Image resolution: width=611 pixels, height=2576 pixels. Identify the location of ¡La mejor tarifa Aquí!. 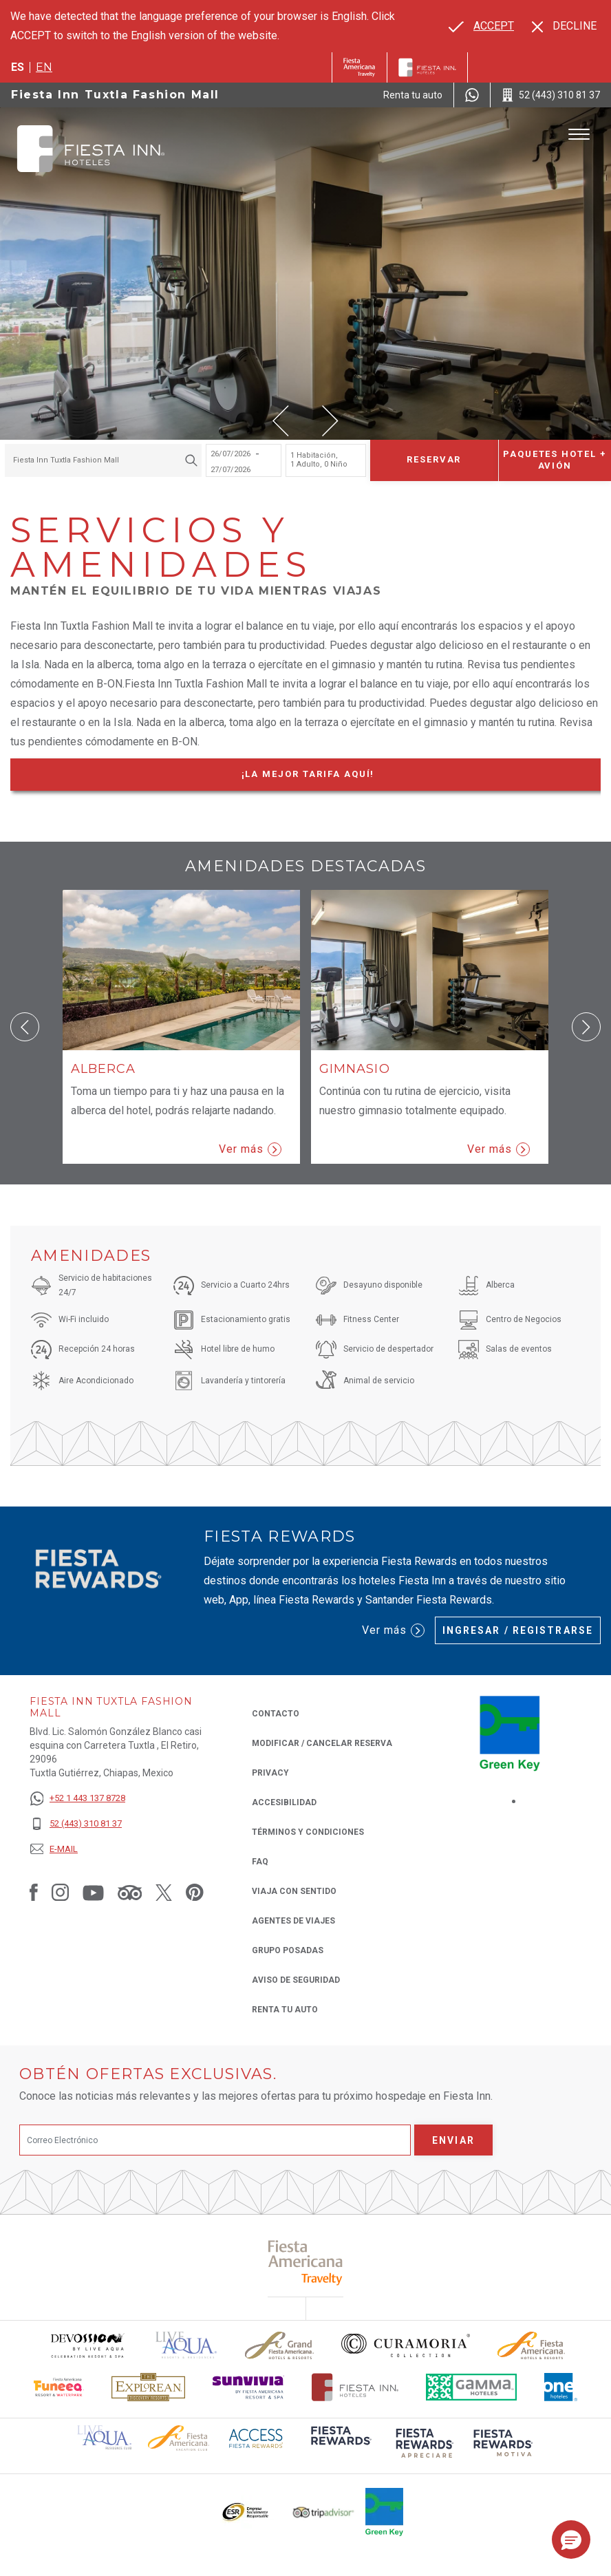
(334, 777).